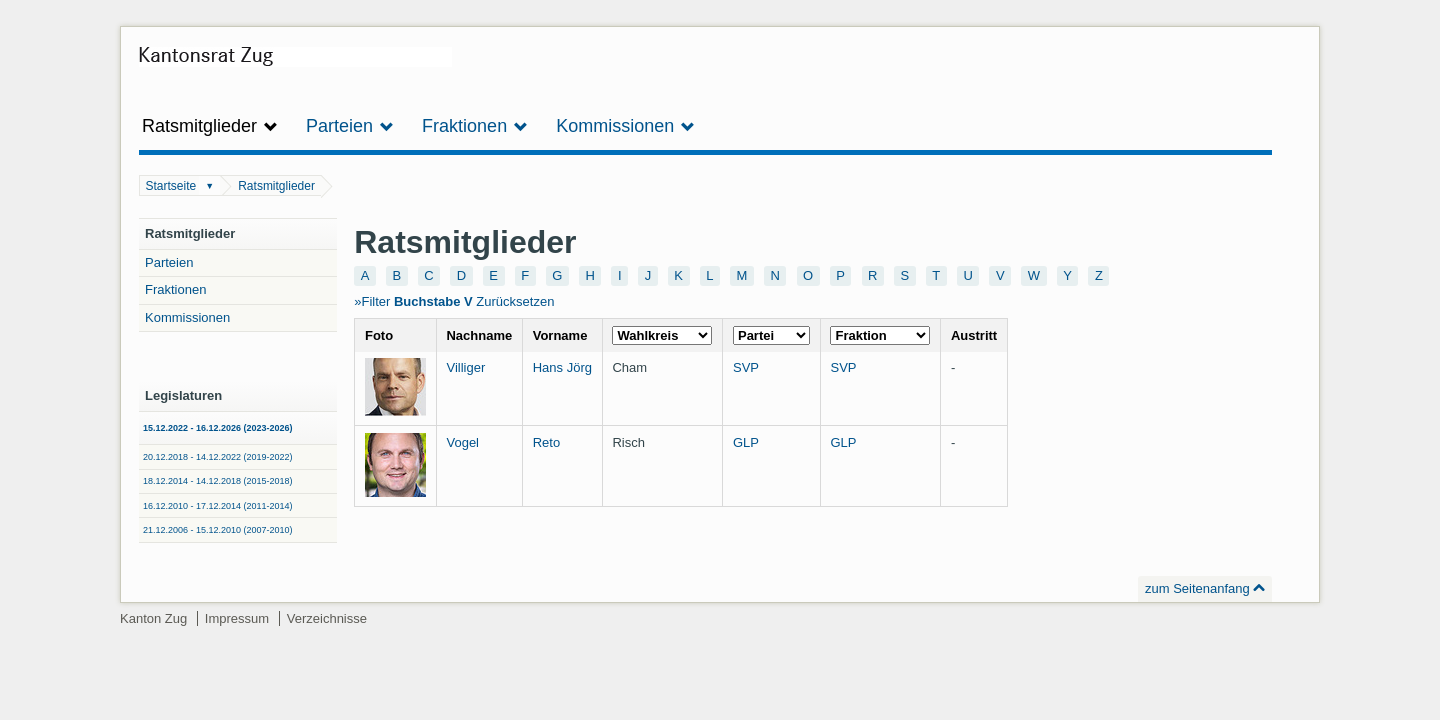 This screenshot has height=720, width=1440. I want to click on 21.12.2006 - 15.12.2010 (2007-2010), so click(218, 530).